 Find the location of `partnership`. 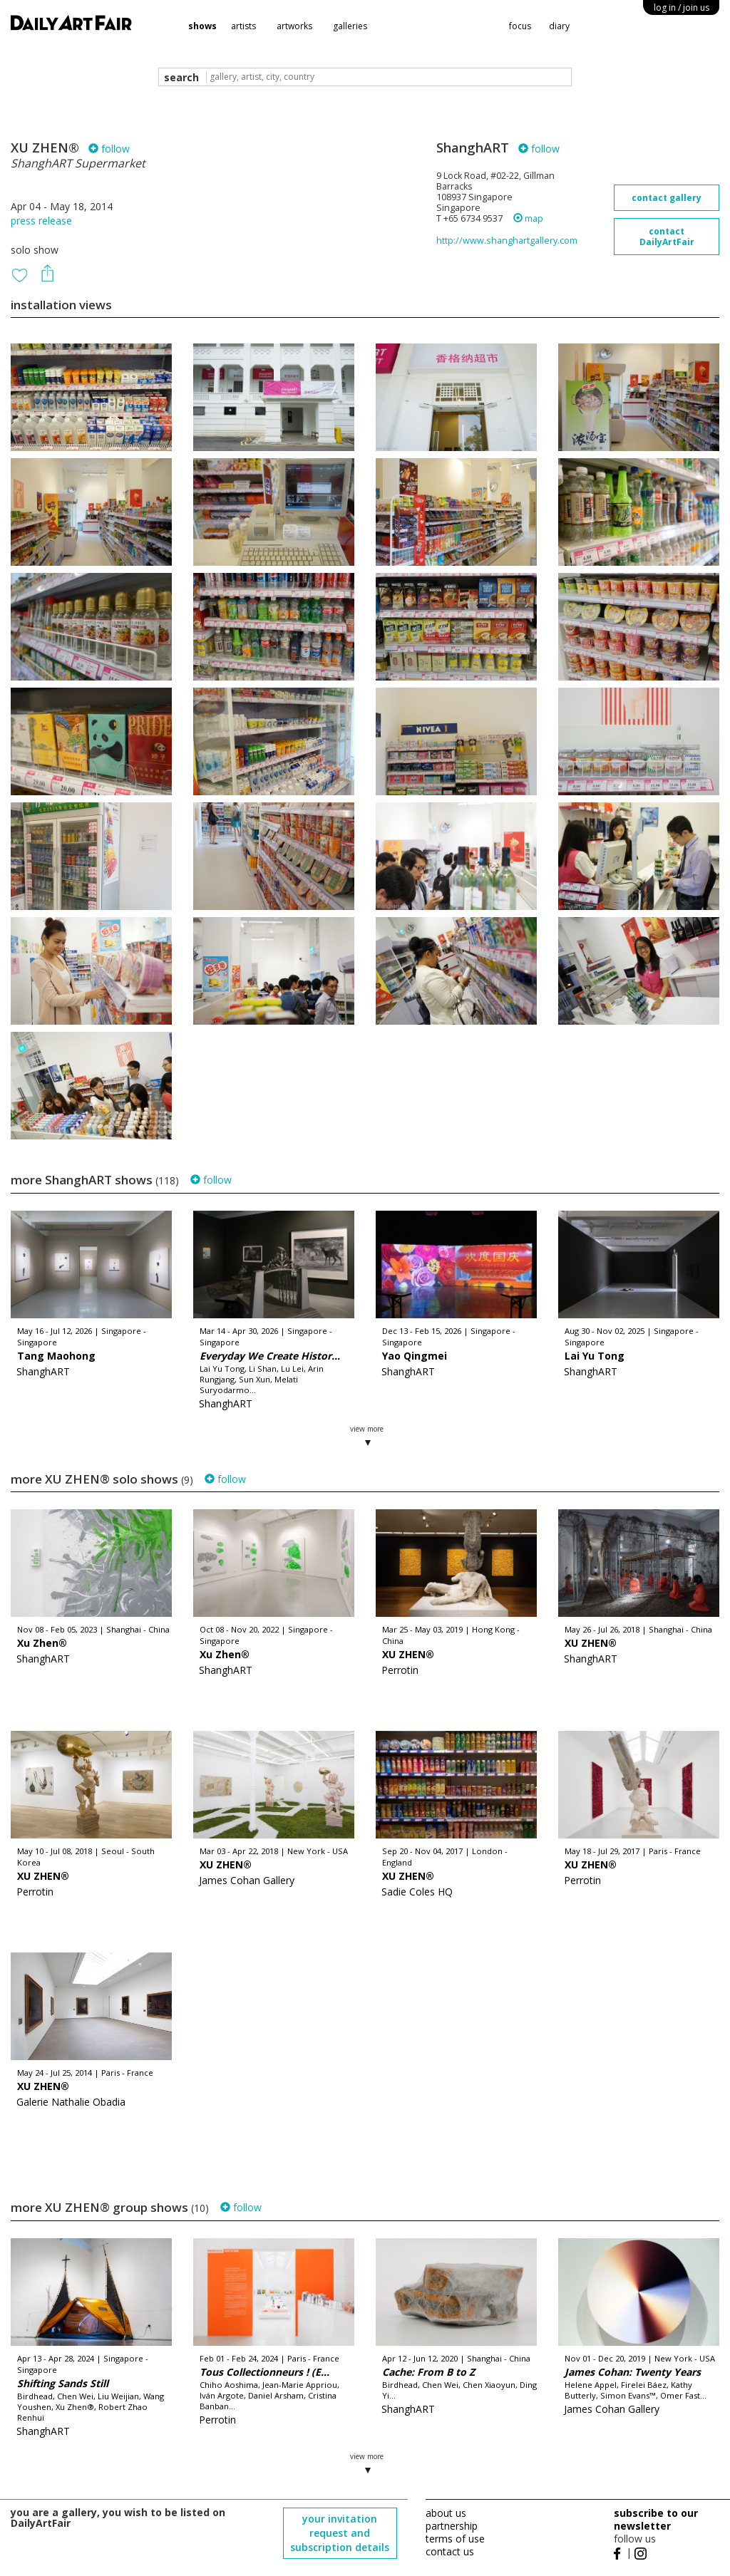

partnership is located at coordinates (452, 2526).